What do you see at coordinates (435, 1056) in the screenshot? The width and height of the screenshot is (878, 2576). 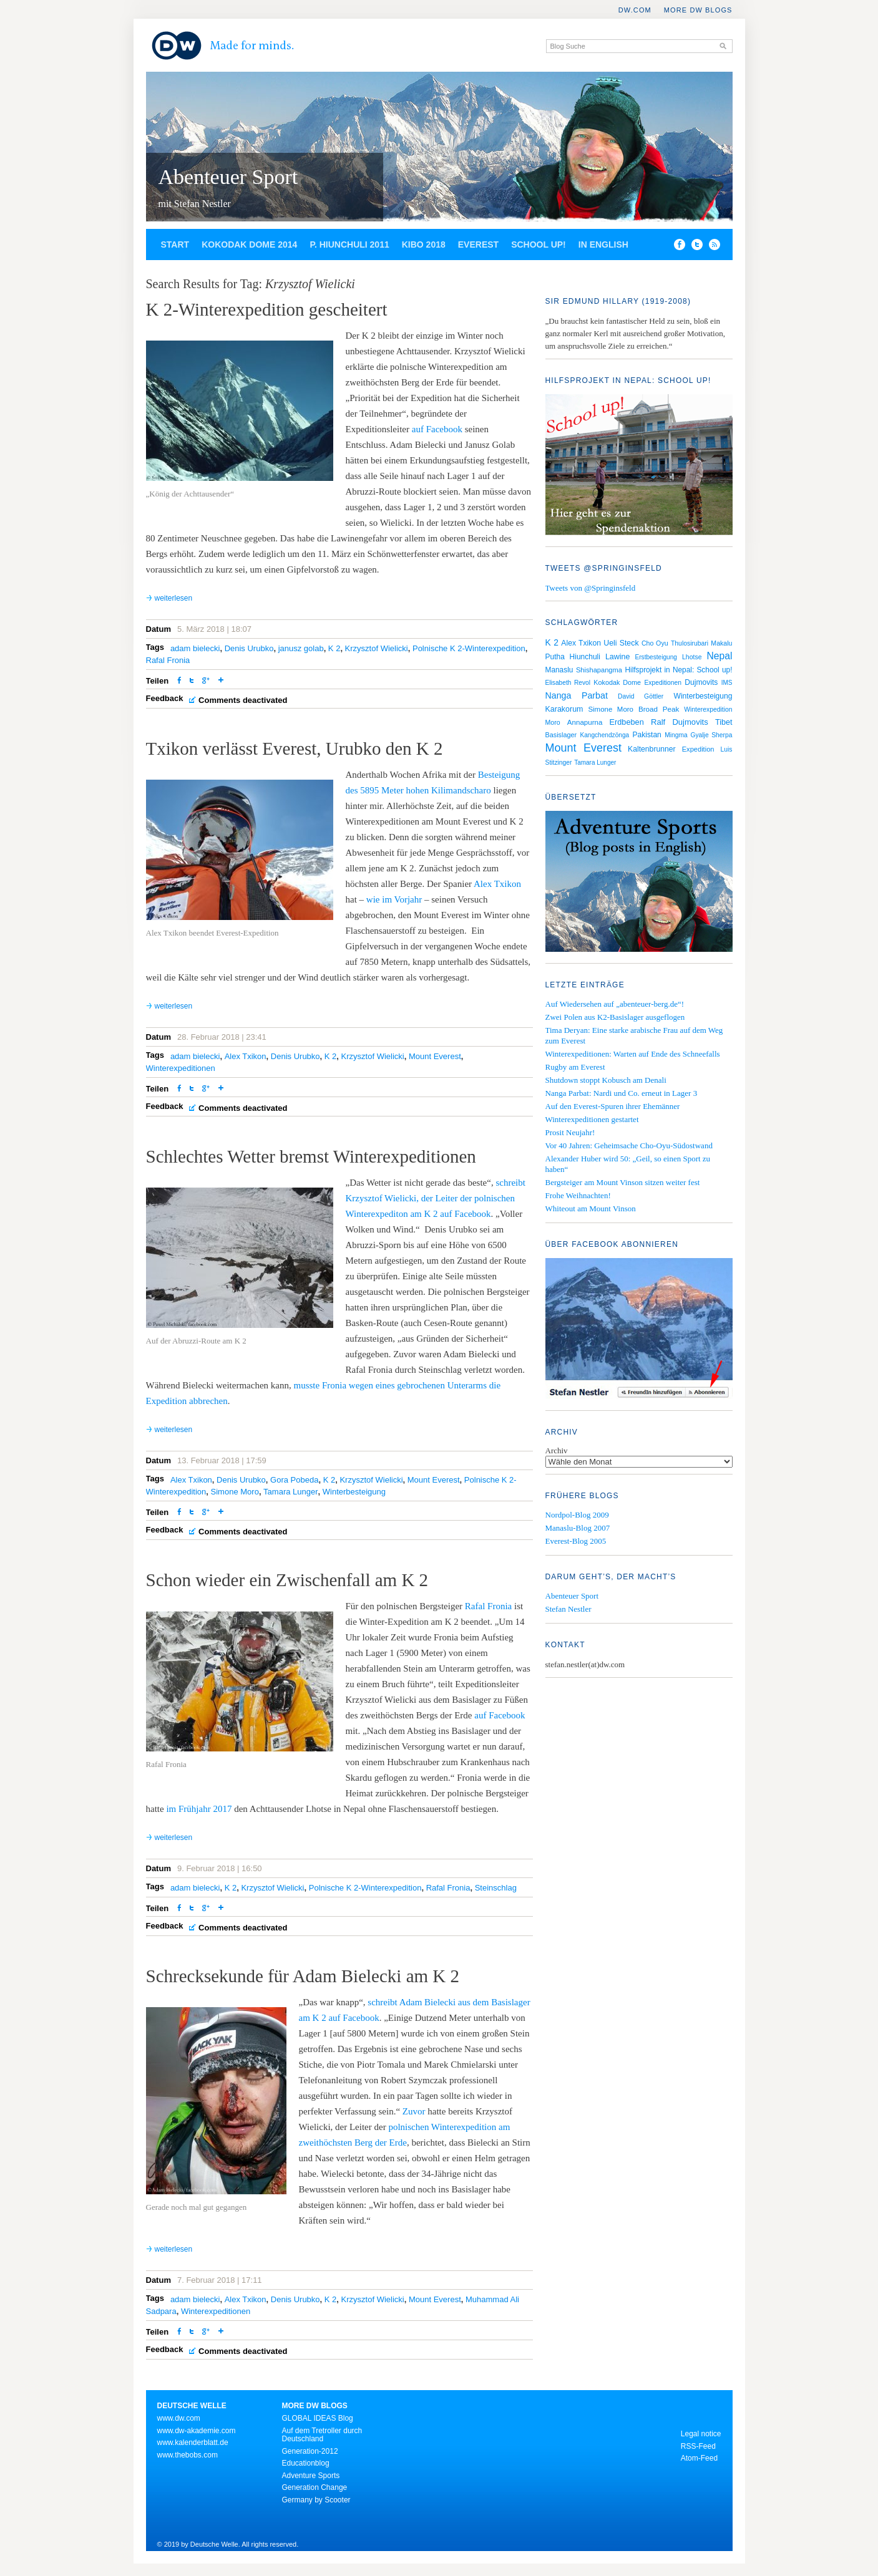 I see `Mount Everest` at bounding box center [435, 1056].